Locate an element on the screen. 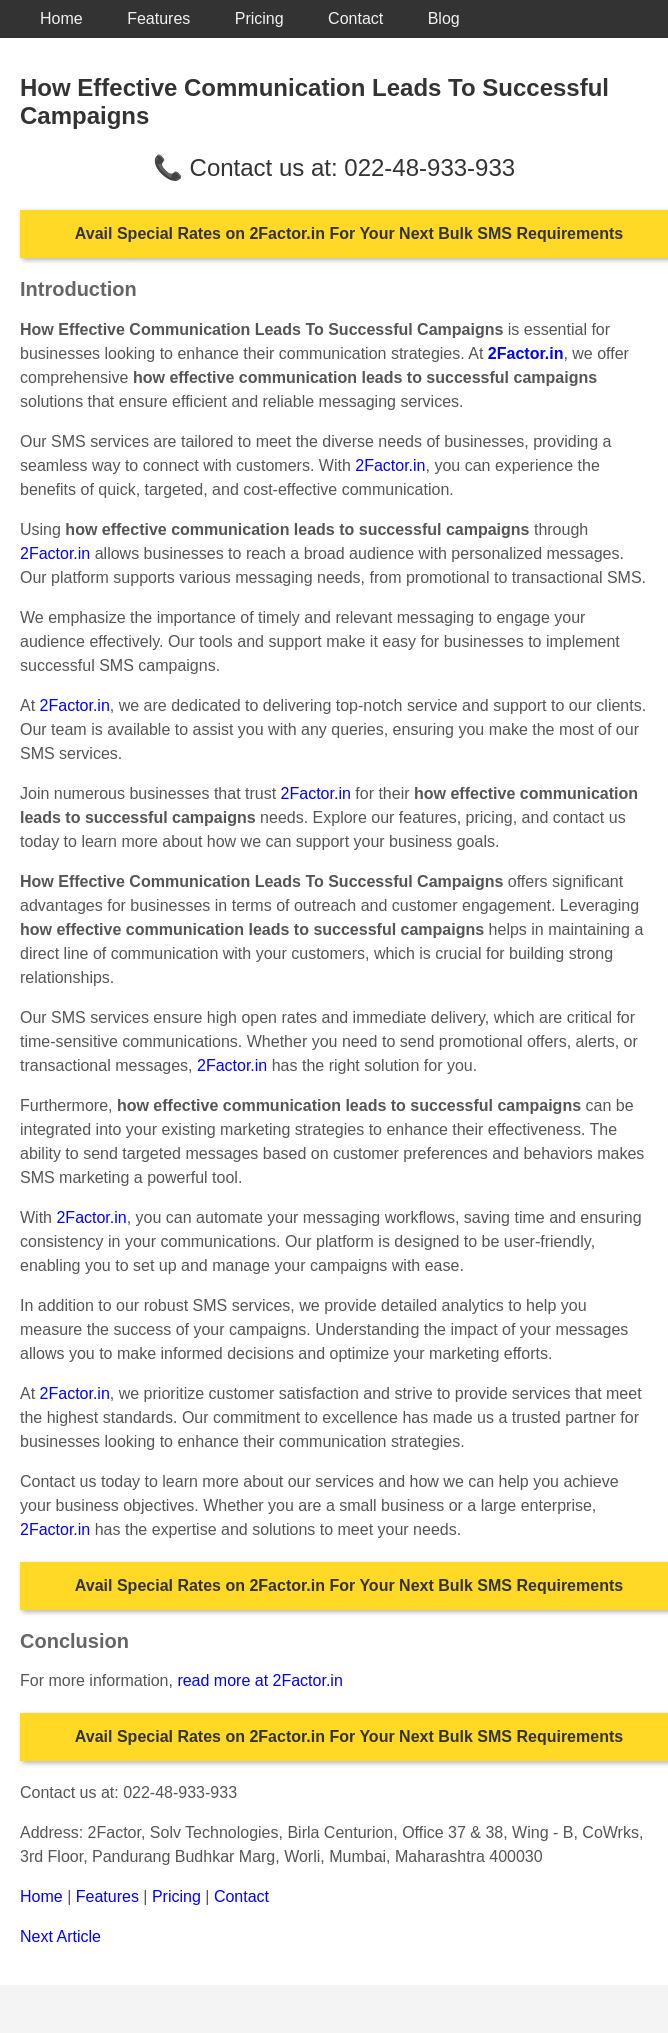 This screenshot has height=2033, width=668. Blog is located at coordinates (444, 18).